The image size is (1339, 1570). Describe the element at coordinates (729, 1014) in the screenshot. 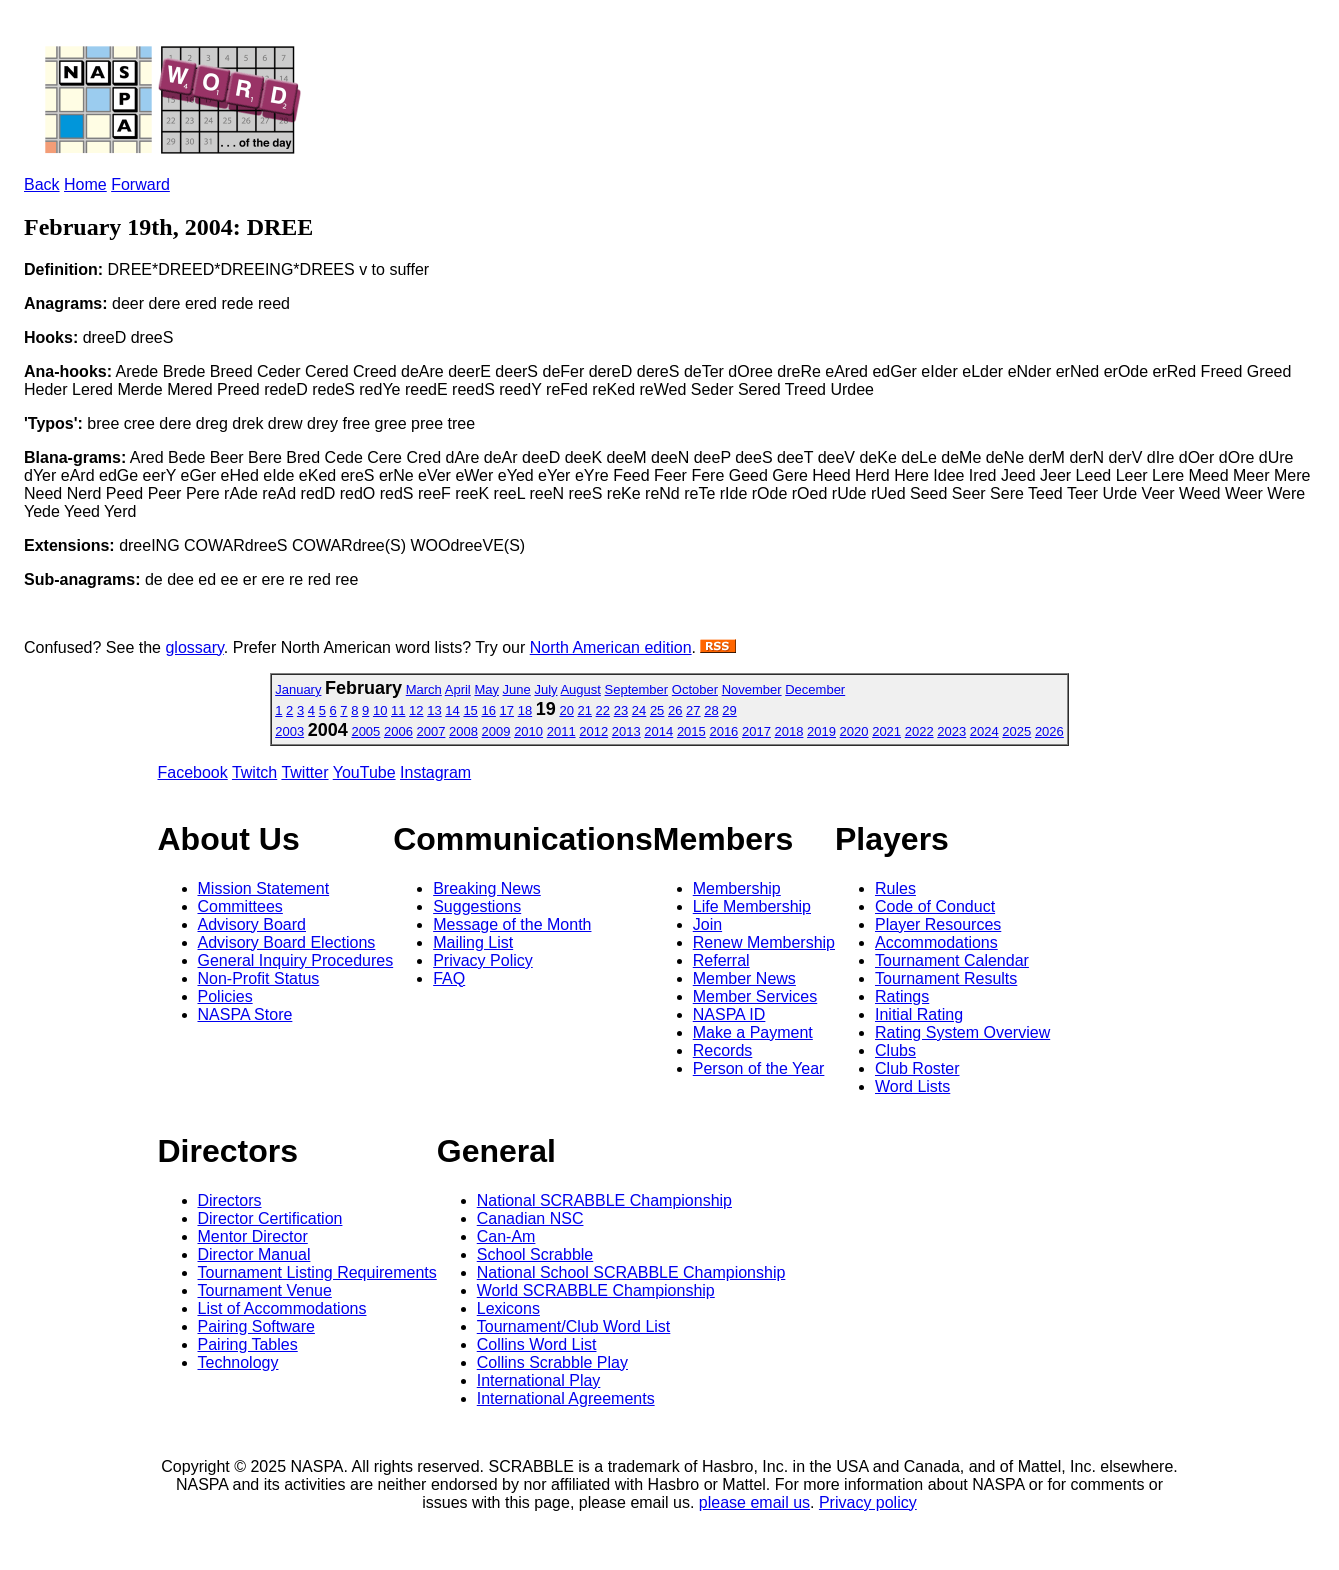

I see `NASPA ID` at that location.